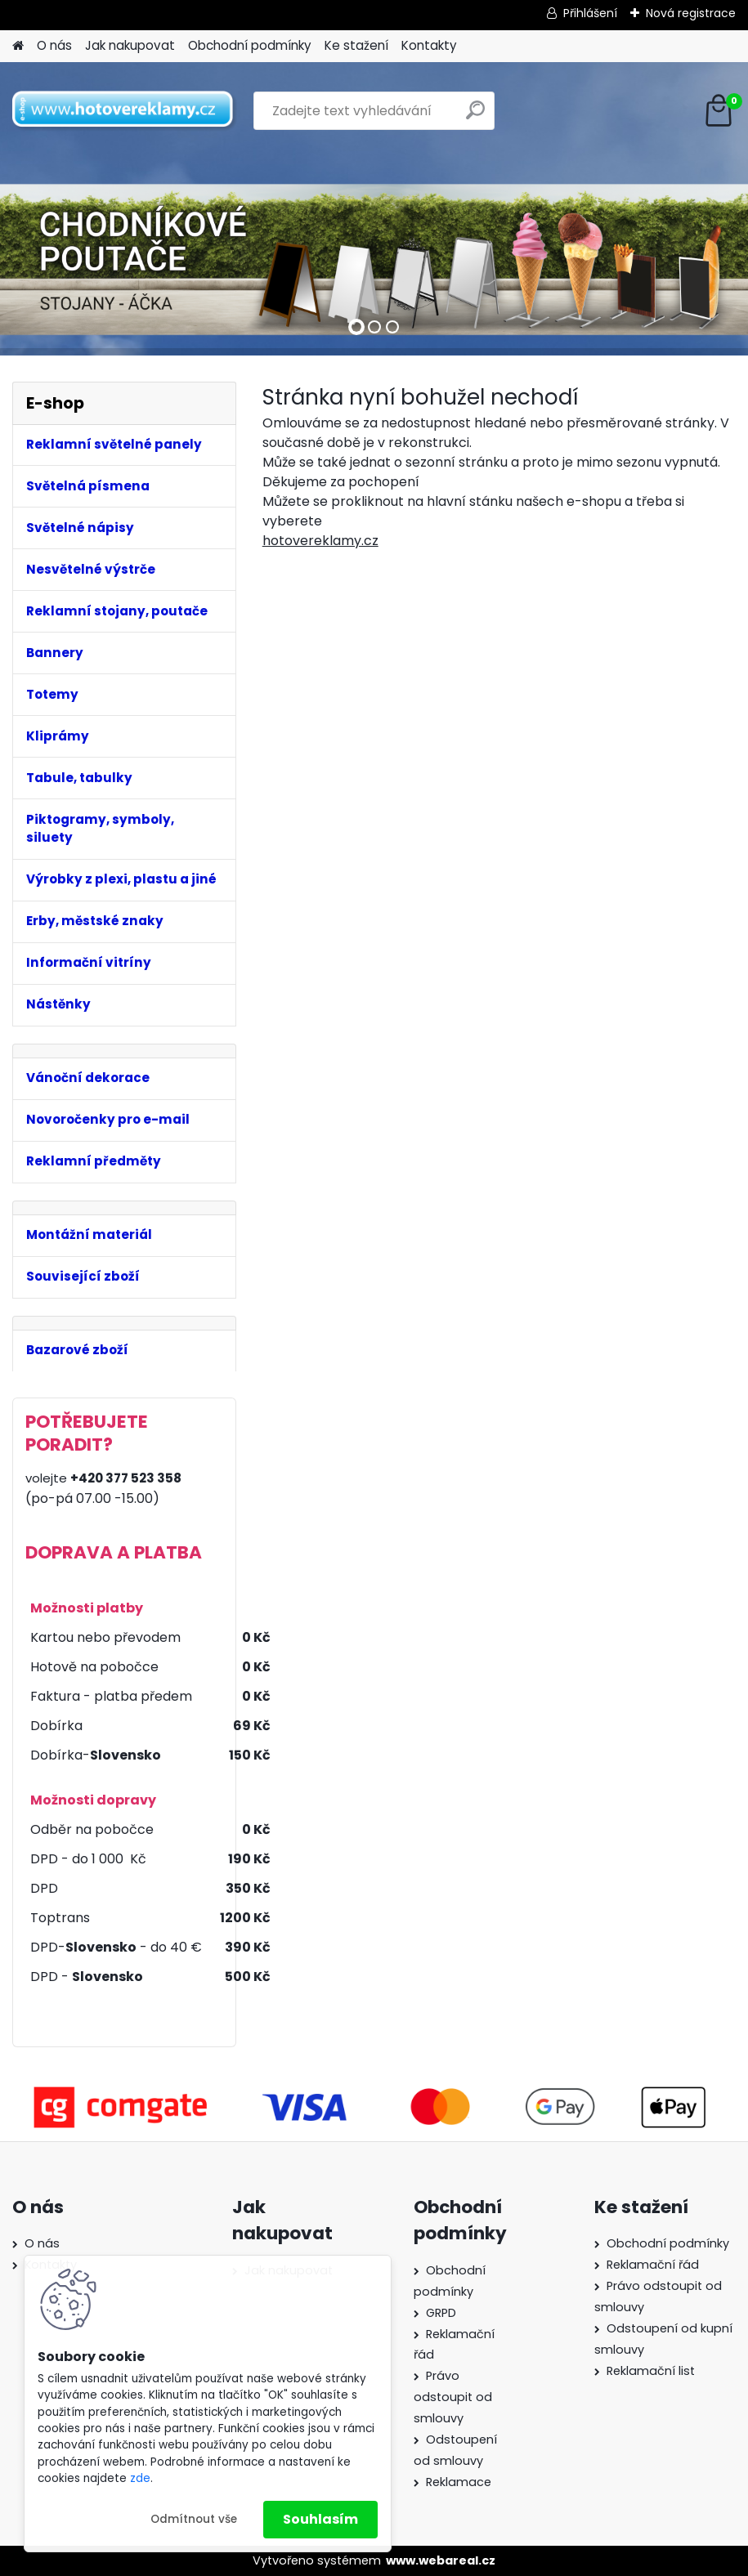 The height and width of the screenshot is (2576, 748). I want to click on Reklamace, so click(458, 2482).